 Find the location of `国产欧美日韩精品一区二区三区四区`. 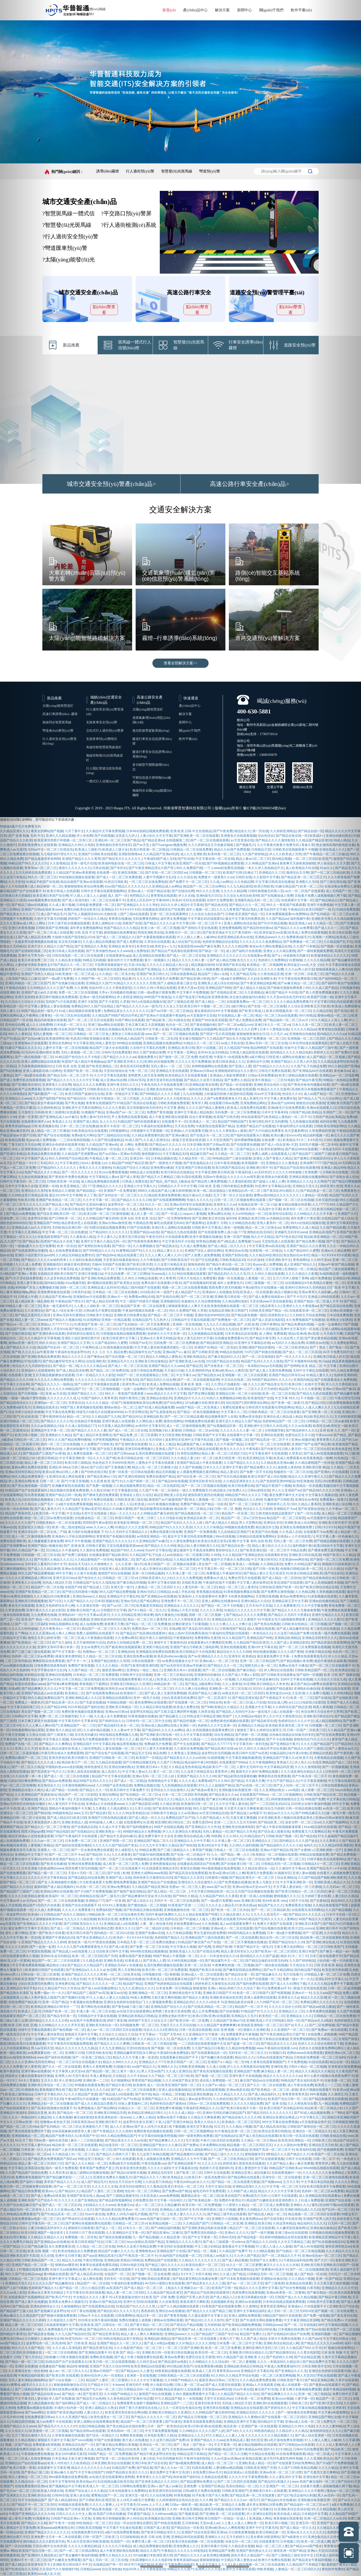

国产欧美日韩精品一区二区三区四区 is located at coordinates (301, 1891).